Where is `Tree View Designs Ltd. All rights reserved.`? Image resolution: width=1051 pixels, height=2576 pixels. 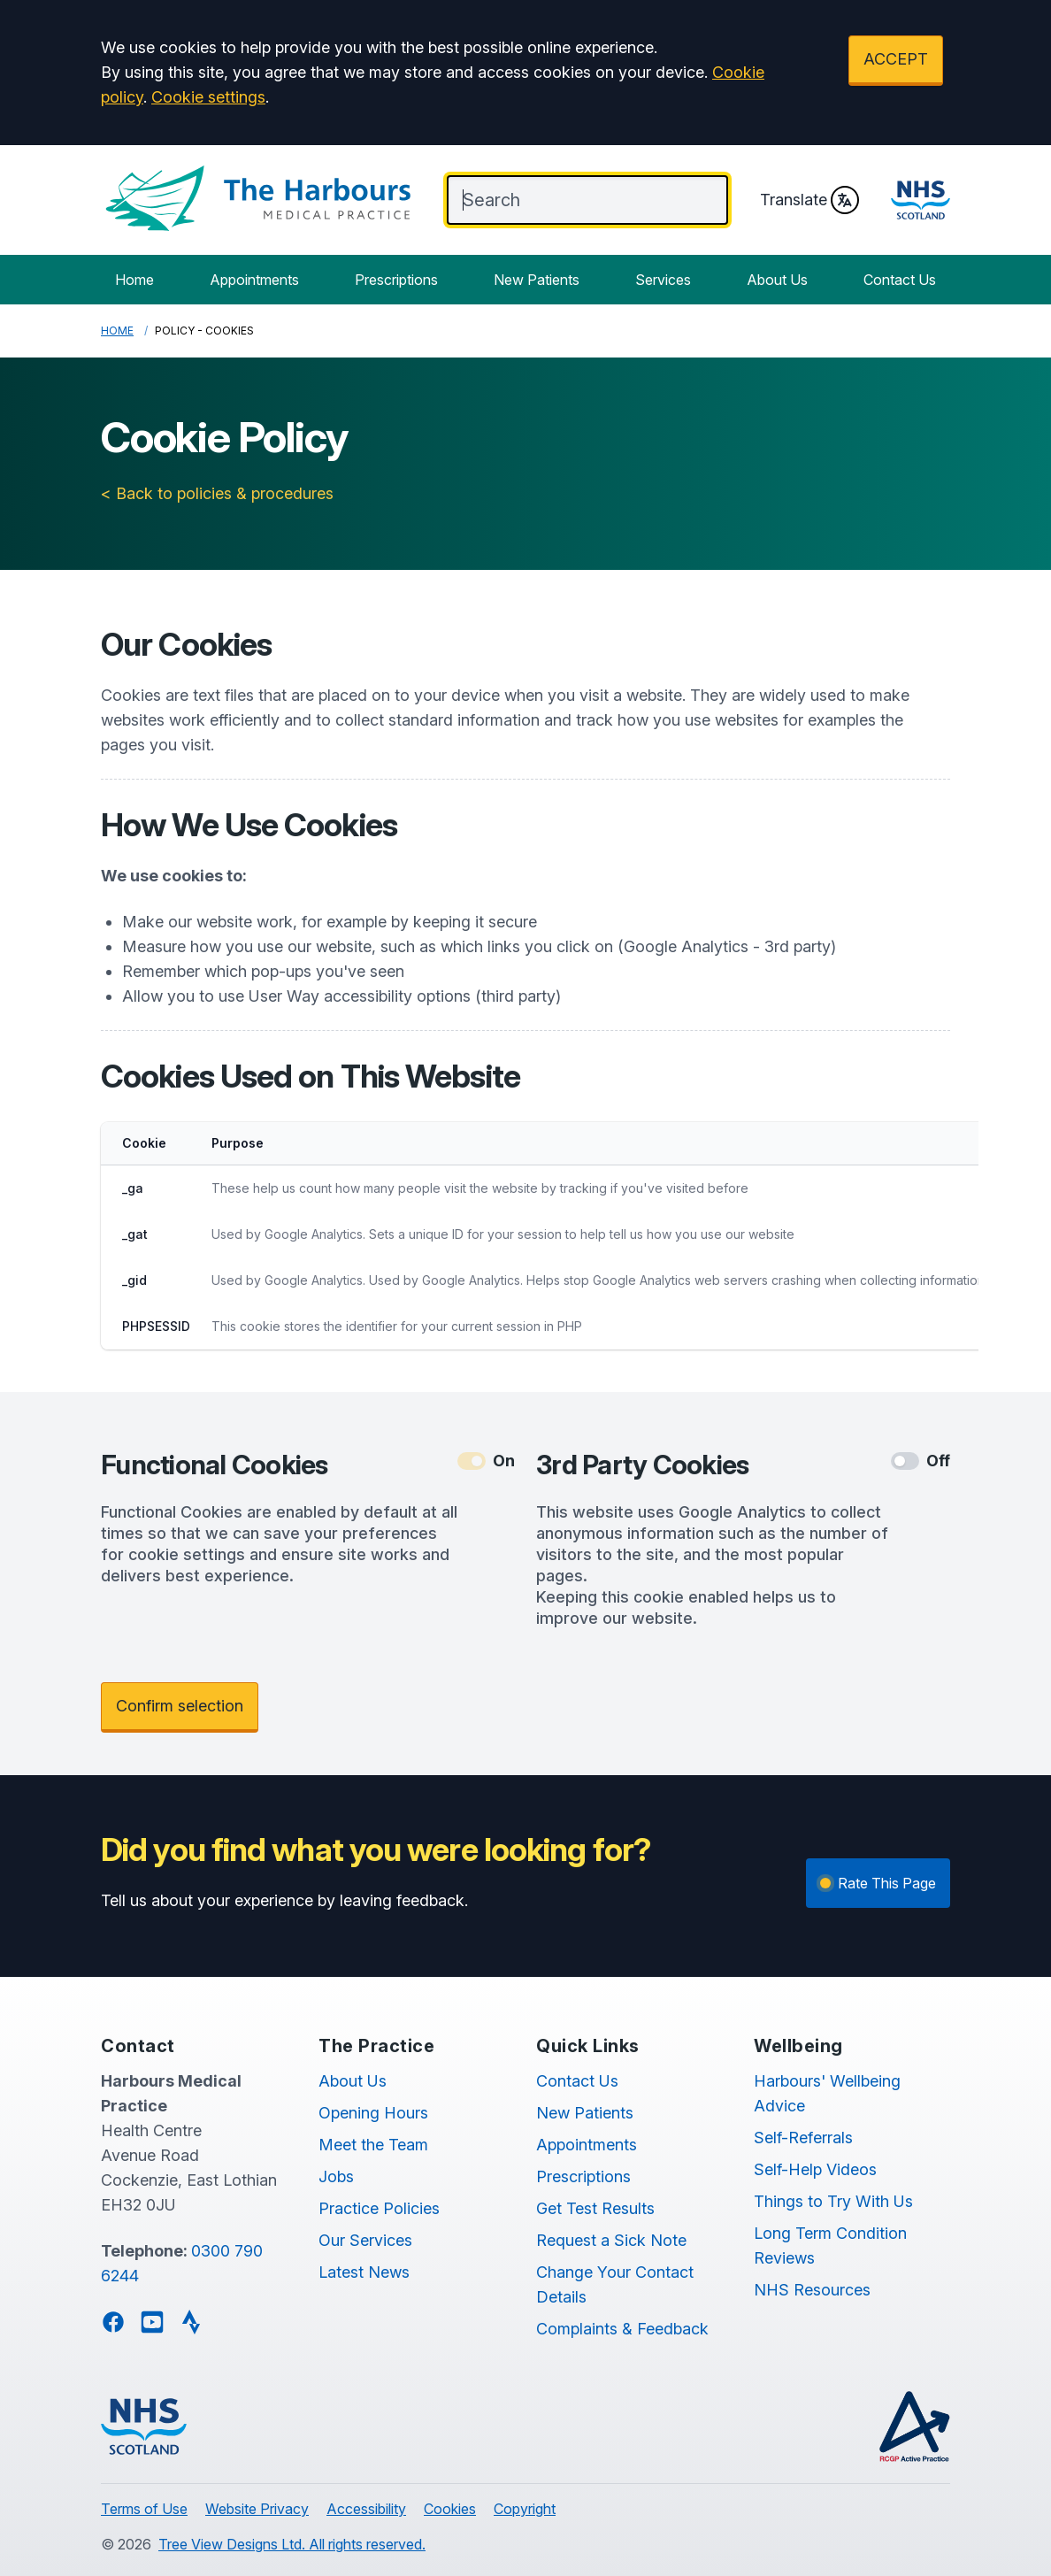
Tree View Designs Ltd. All rights reserved. is located at coordinates (292, 2544).